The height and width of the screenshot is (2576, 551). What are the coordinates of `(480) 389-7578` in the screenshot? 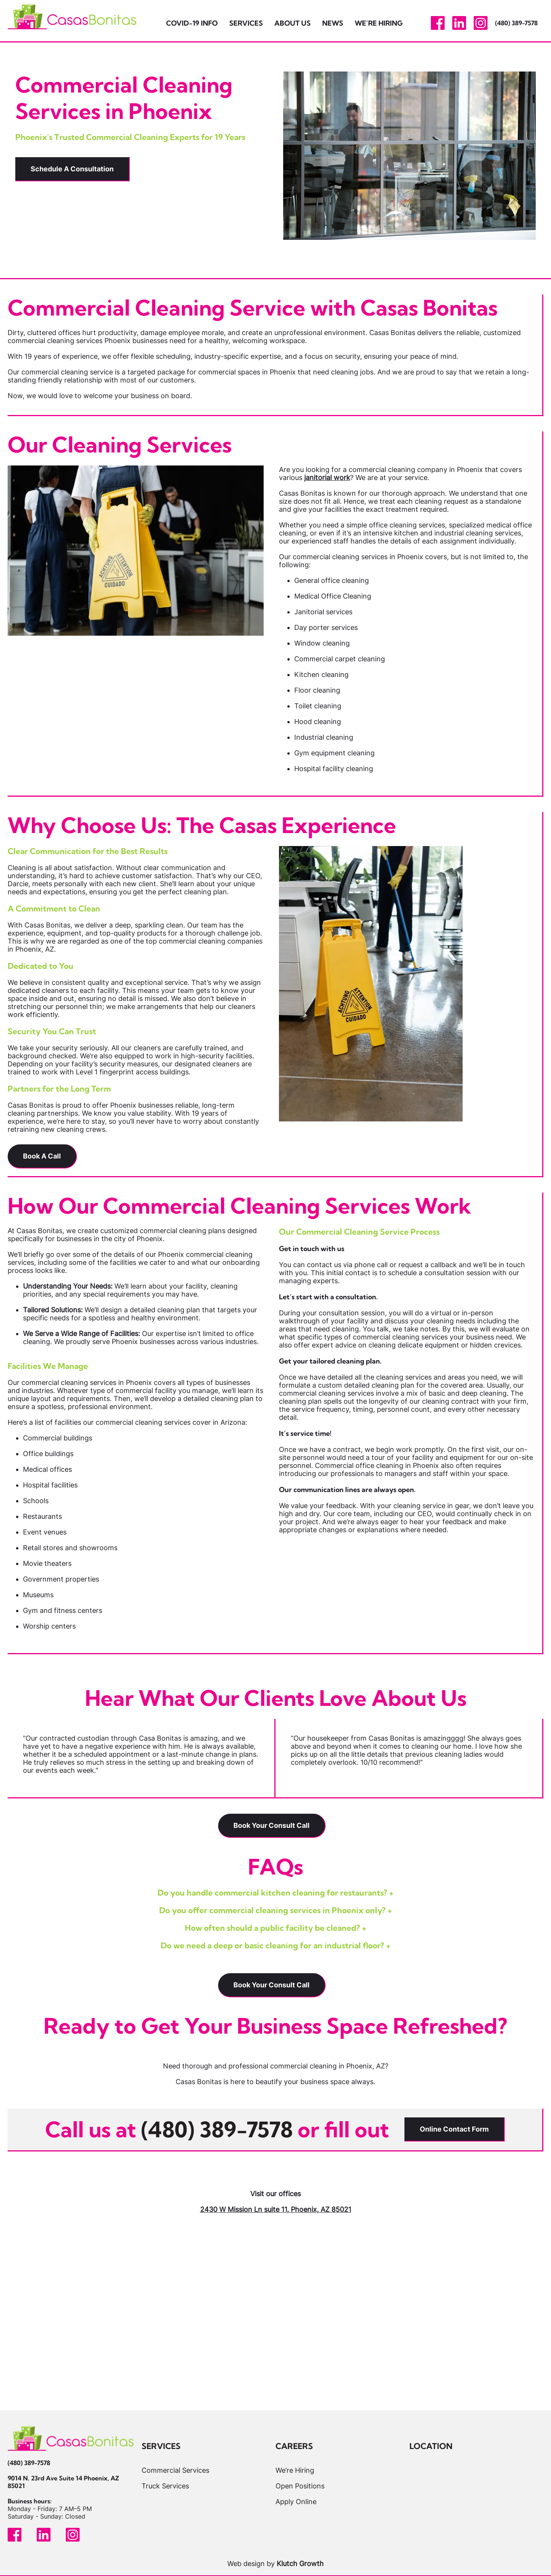 It's located at (516, 23).